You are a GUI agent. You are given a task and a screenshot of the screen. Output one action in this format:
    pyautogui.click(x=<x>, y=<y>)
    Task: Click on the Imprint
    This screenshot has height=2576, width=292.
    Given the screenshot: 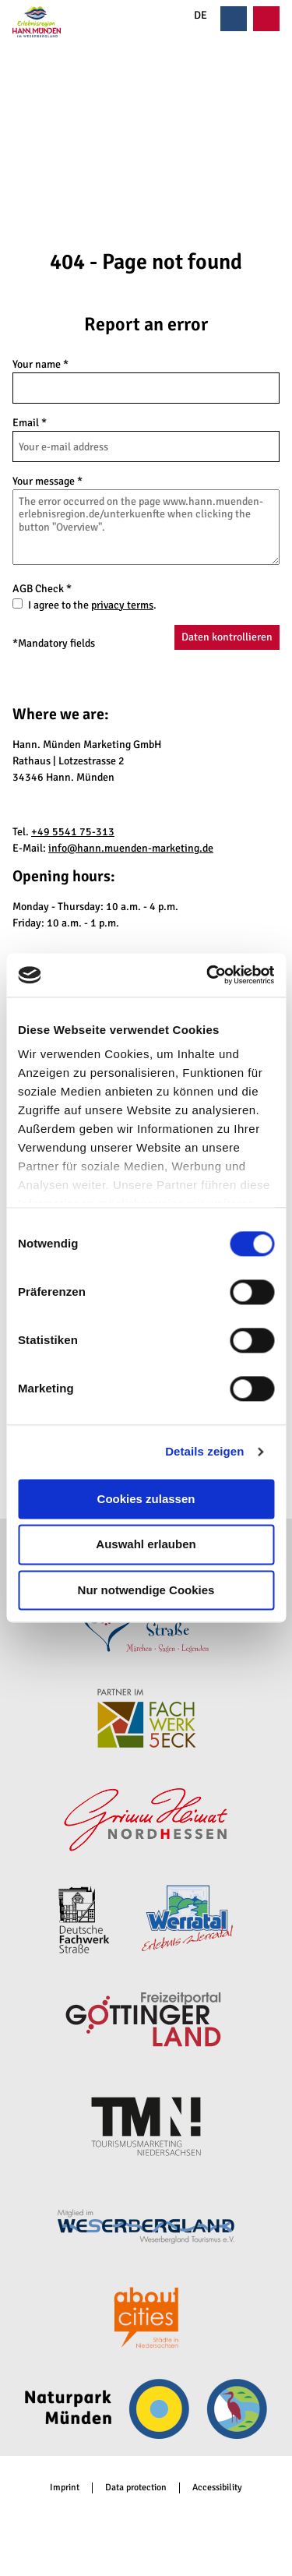 What is the action you would take?
    pyautogui.click(x=64, y=2487)
    